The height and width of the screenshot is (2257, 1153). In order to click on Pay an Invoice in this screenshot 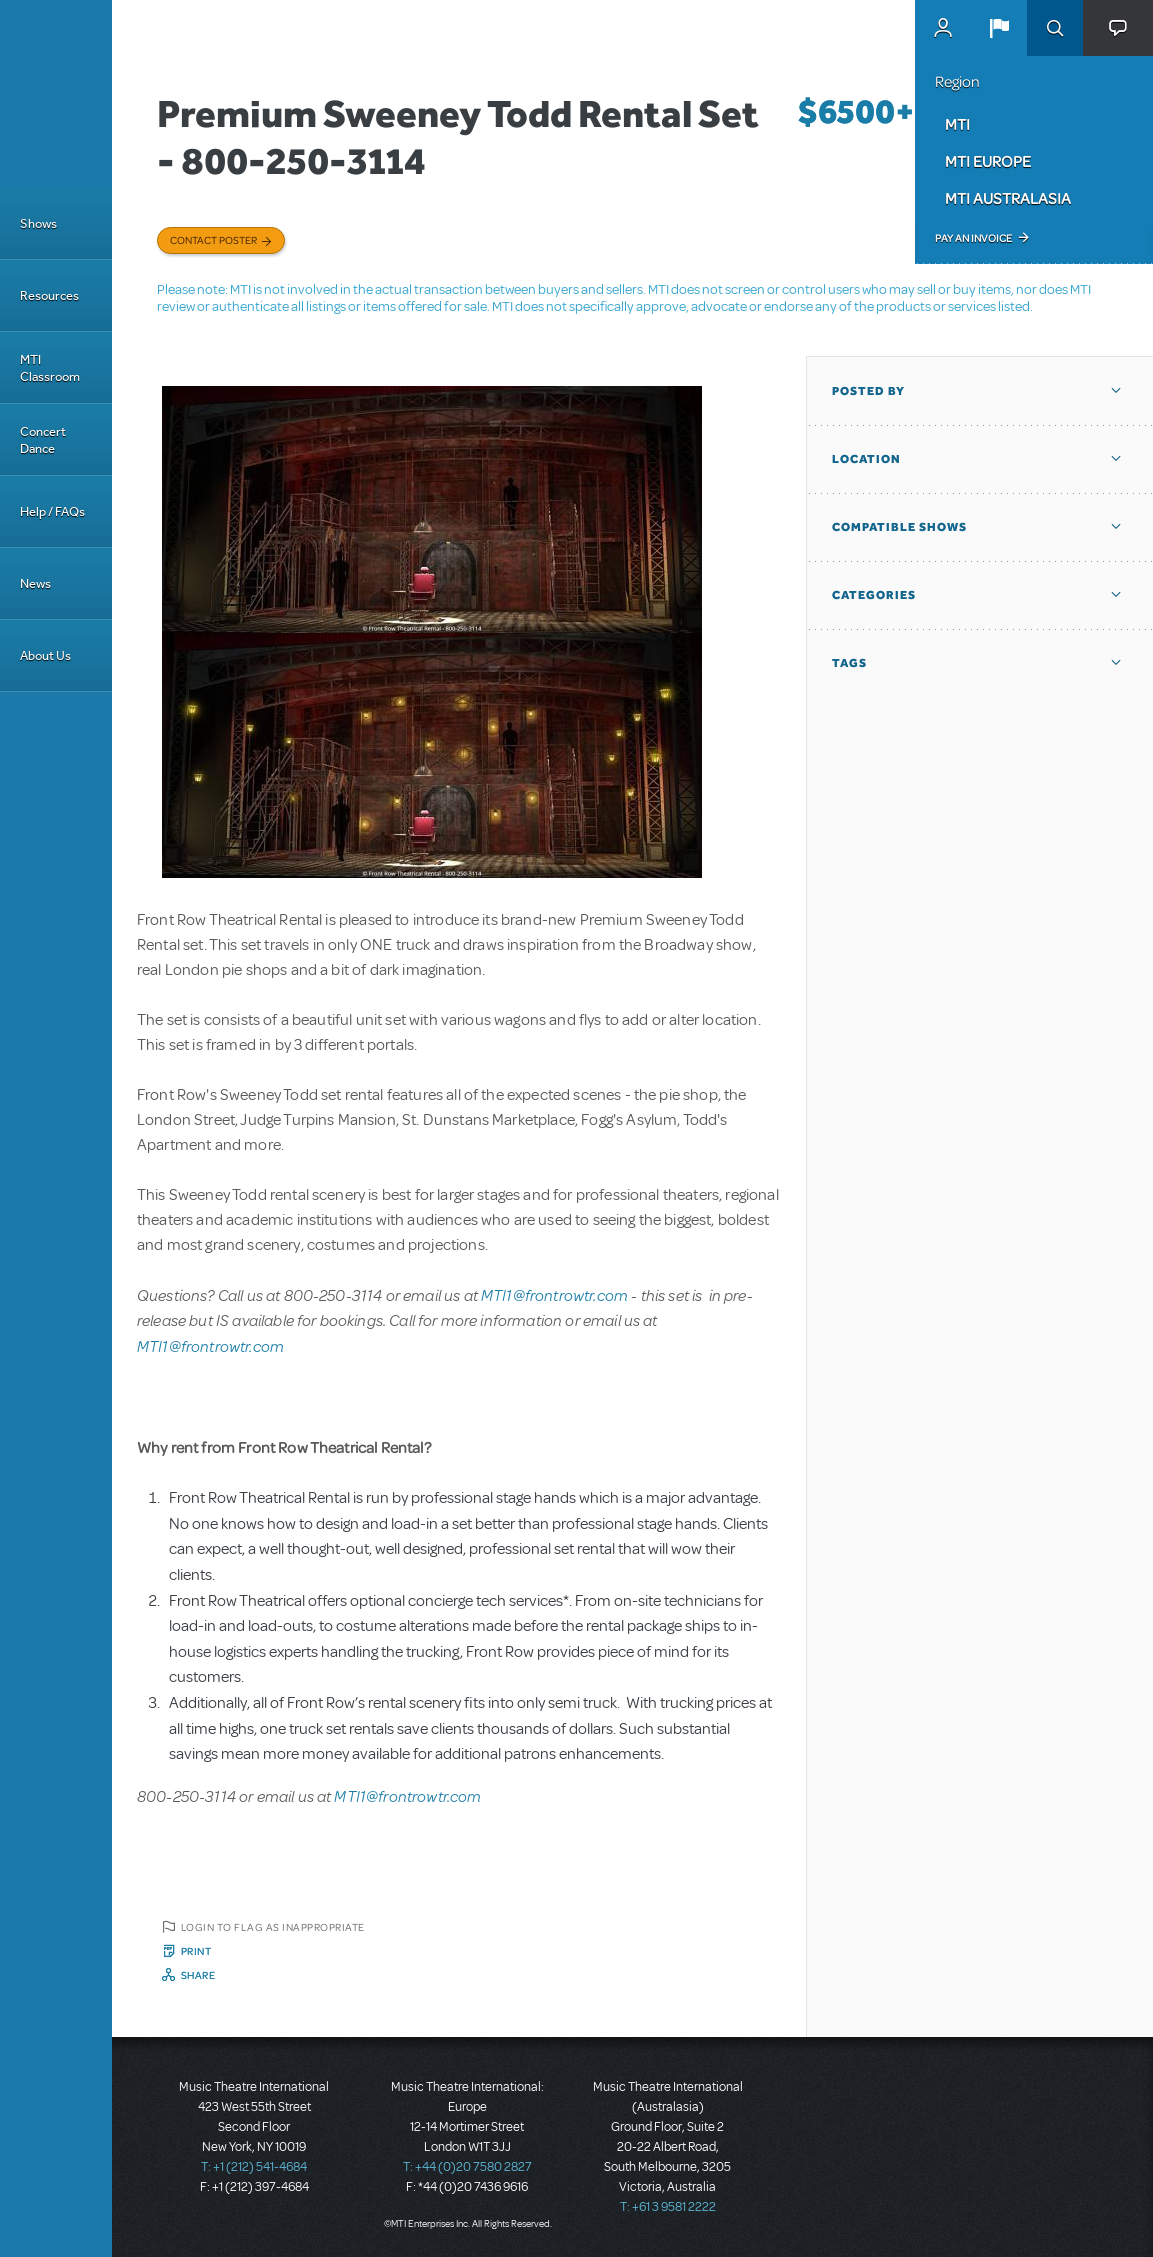, I will do `click(973, 238)`.